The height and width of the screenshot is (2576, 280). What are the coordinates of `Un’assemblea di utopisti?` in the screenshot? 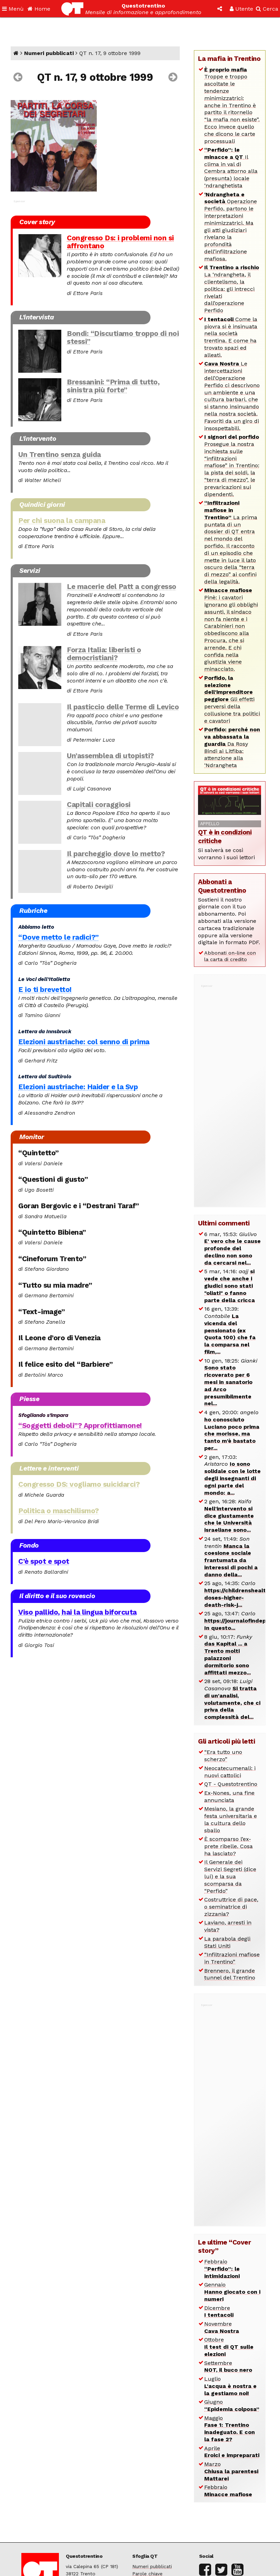 It's located at (110, 756).